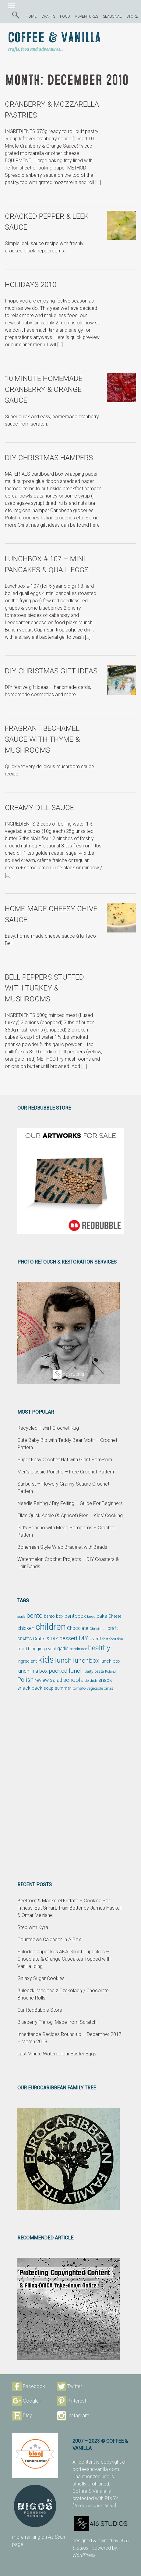 This screenshot has height=2576, width=141. Describe the element at coordinates (105, 1680) in the screenshot. I see `snack [snack (86 items)]` at that location.